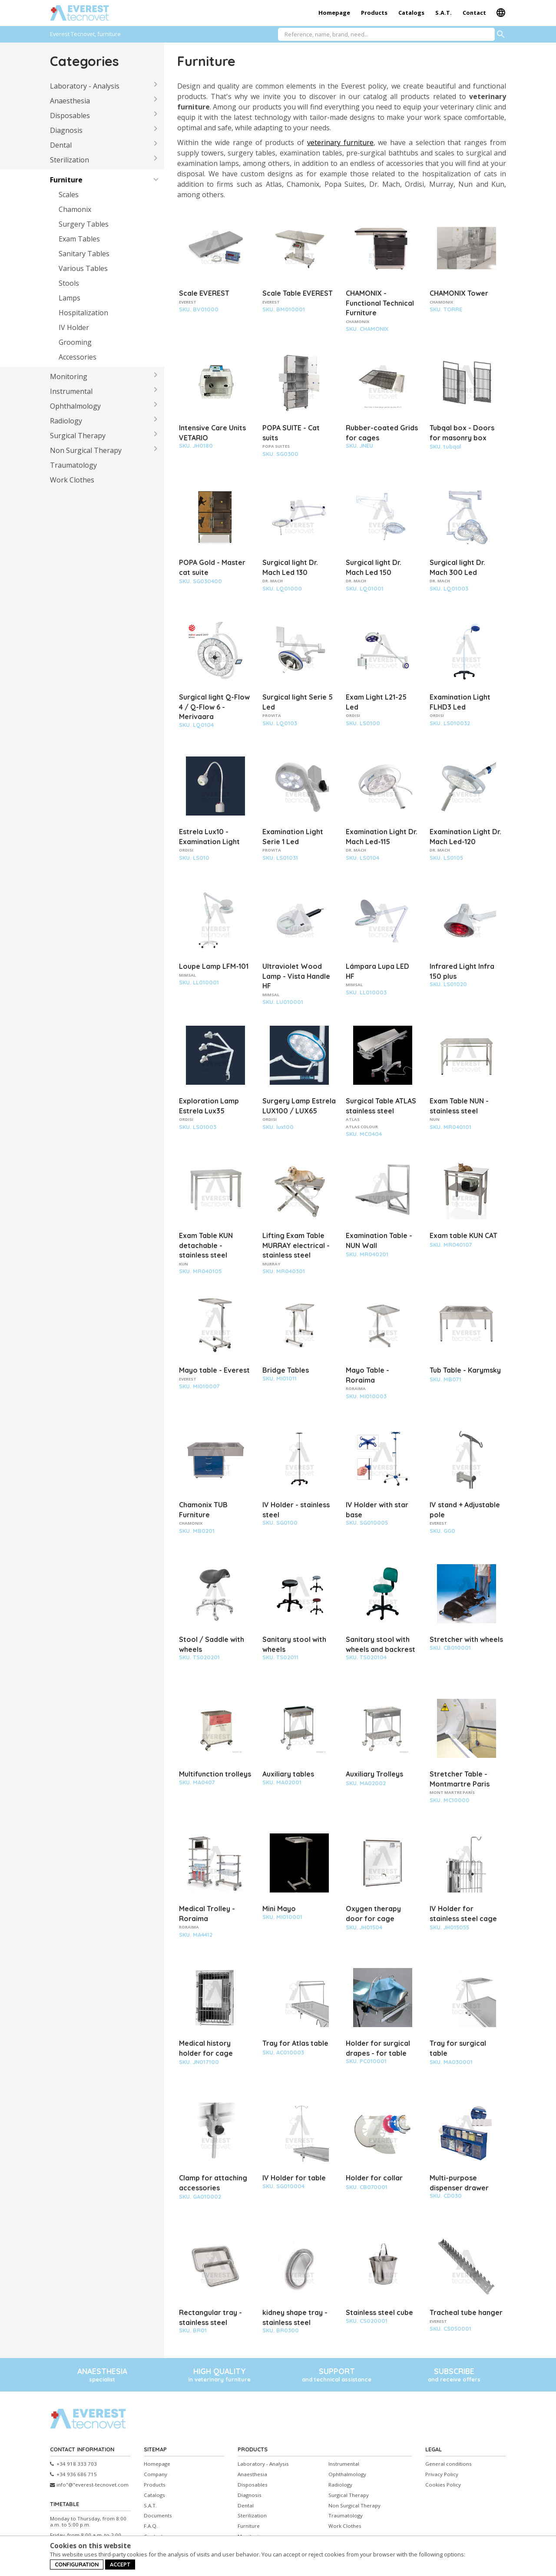 The width and height of the screenshot is (556, 2576). What do you see at coordinates (474, 13) in the screenshot?
I see `Contact` at bounding box center [474, 13].